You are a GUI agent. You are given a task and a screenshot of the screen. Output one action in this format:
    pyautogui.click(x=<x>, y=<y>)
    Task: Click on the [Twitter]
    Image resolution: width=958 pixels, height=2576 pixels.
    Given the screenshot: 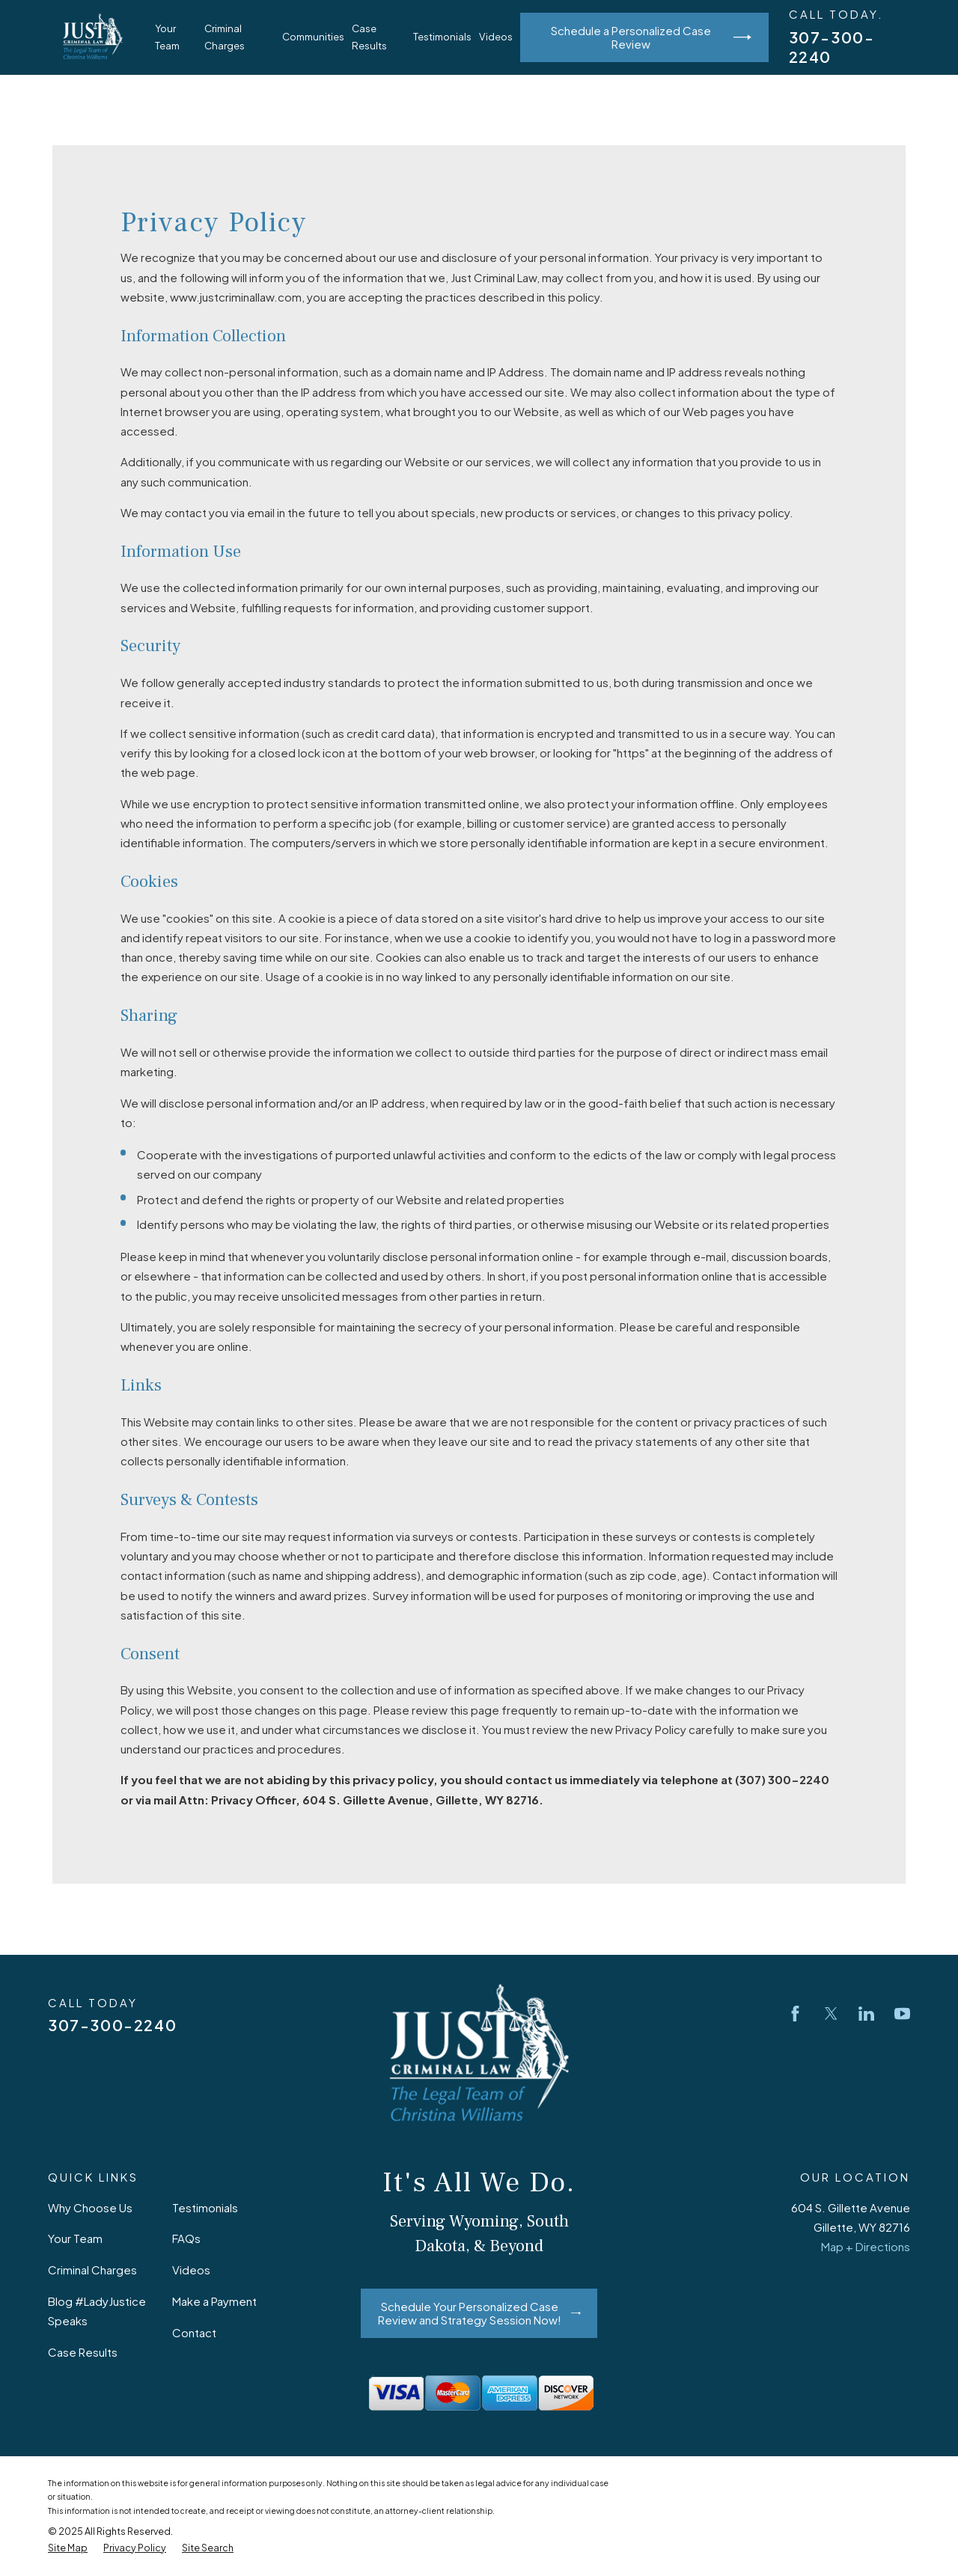 What is the action you would take?
    pyautogui.click(x=831, y=2013)
    